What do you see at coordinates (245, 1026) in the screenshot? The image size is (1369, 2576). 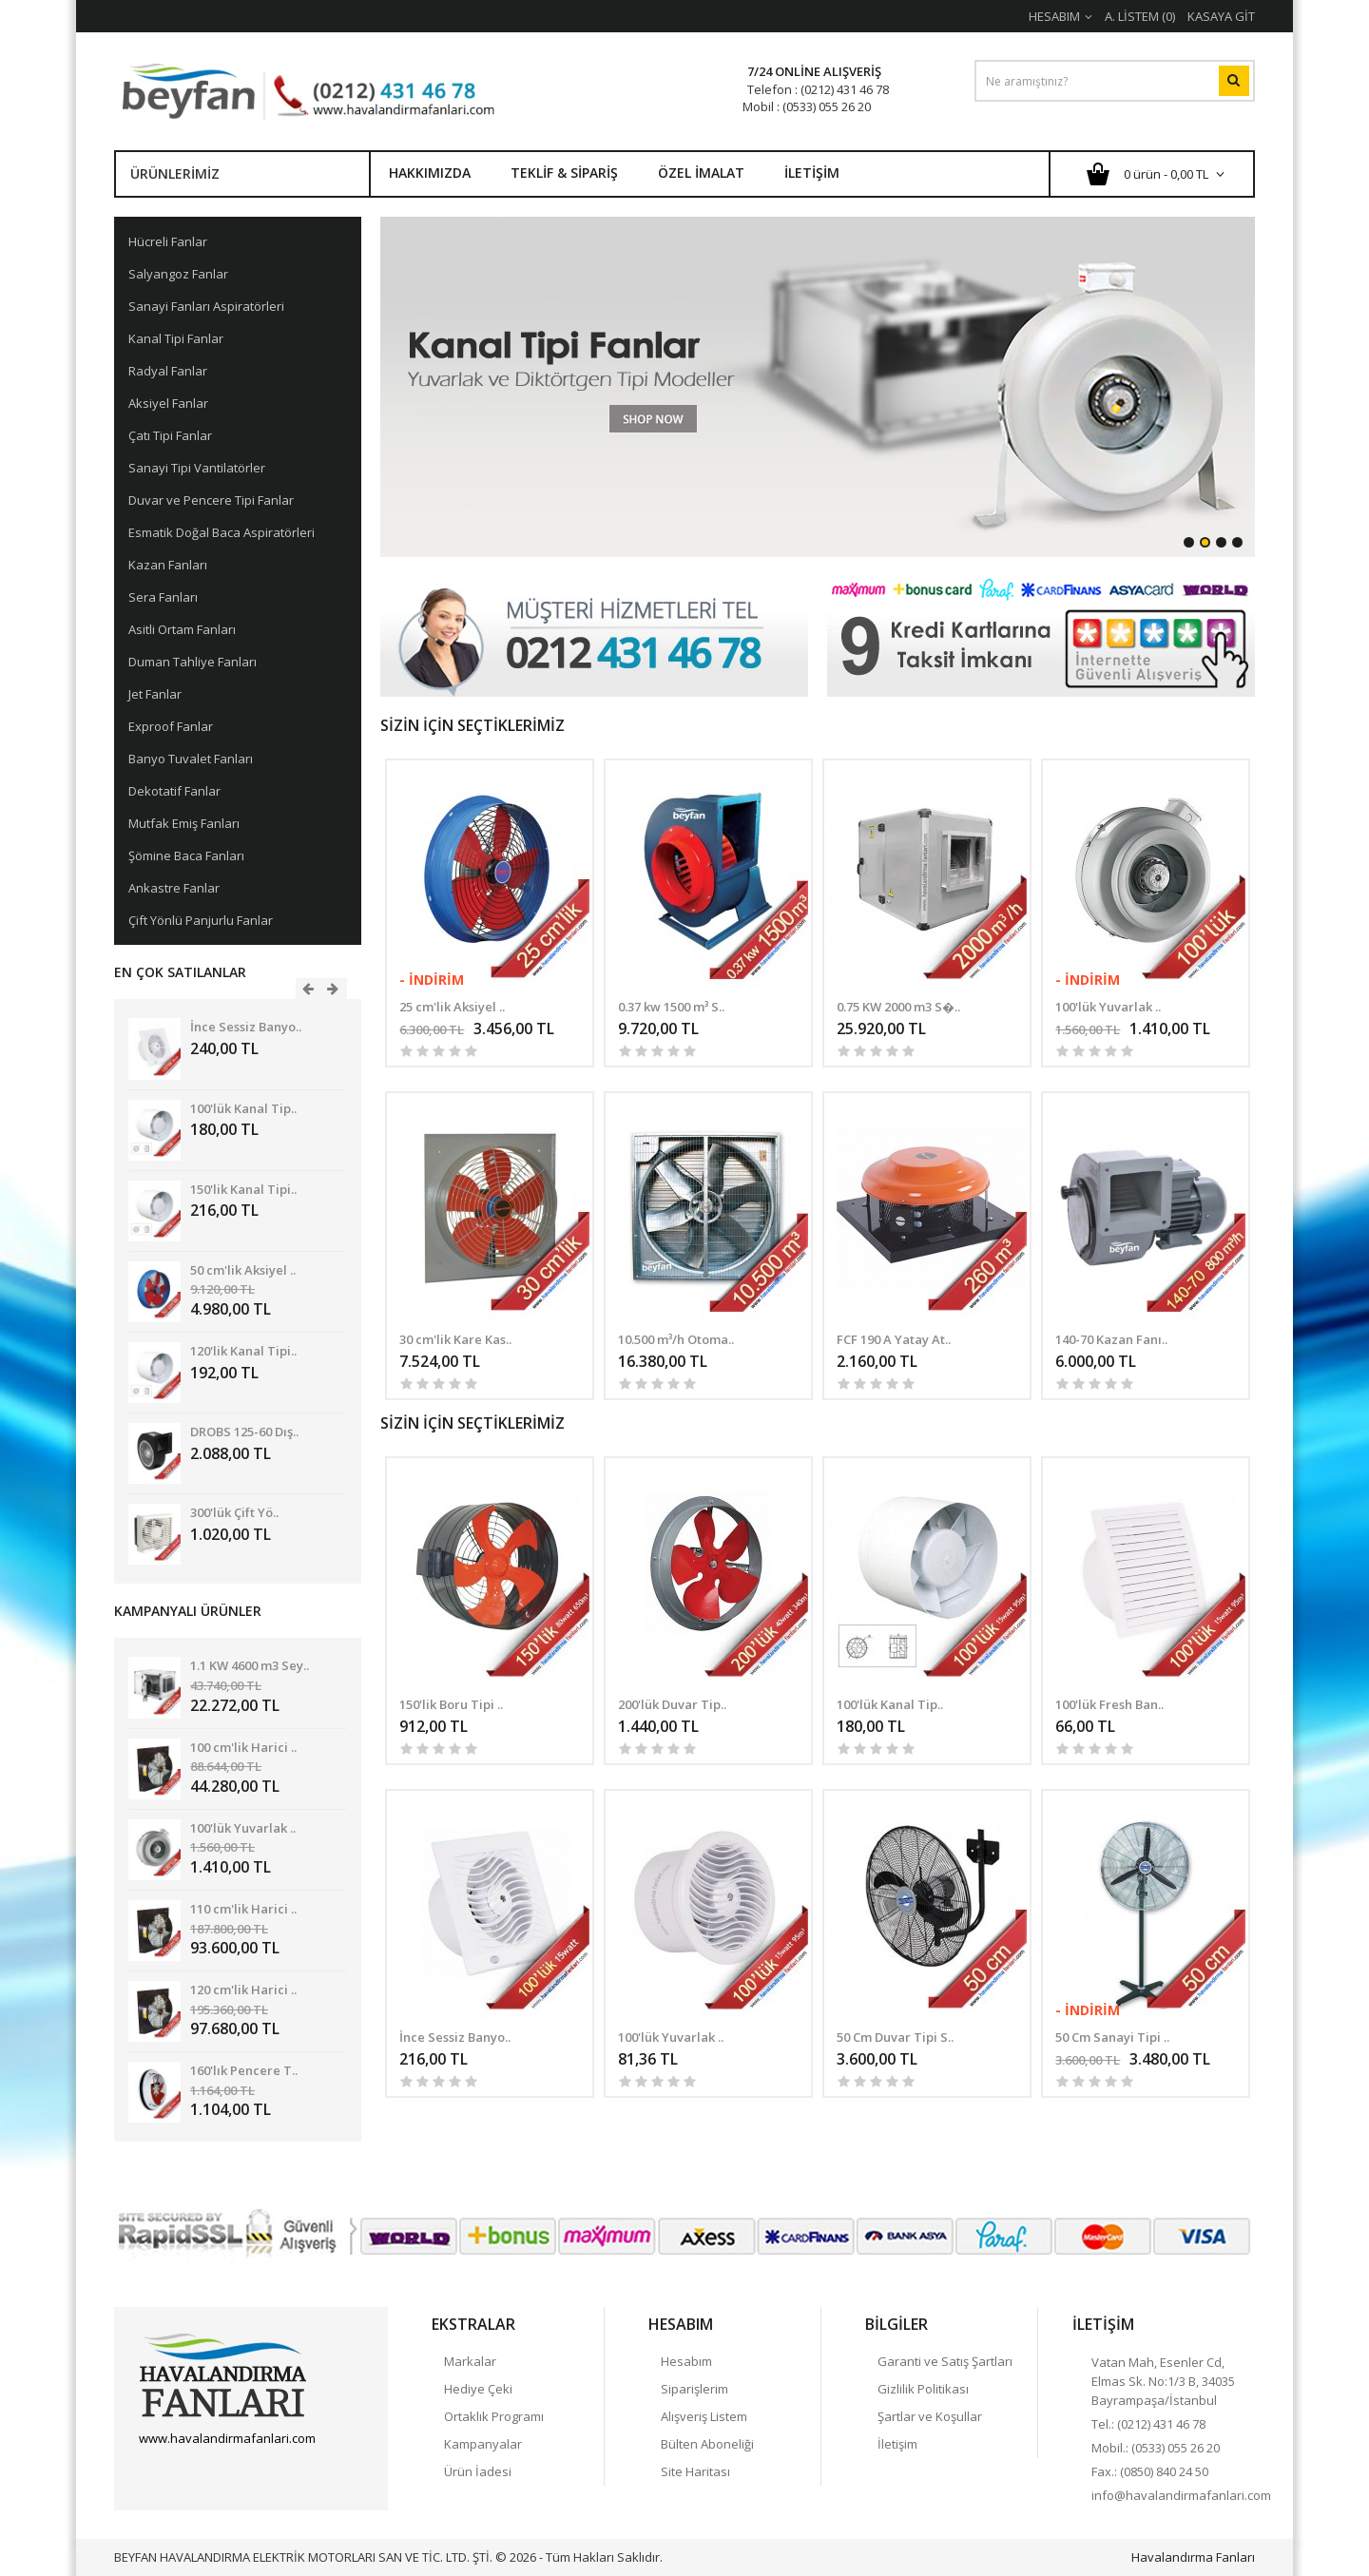 I see `İnce Sessiz Banyo..` at bounding box center [245, 1026].